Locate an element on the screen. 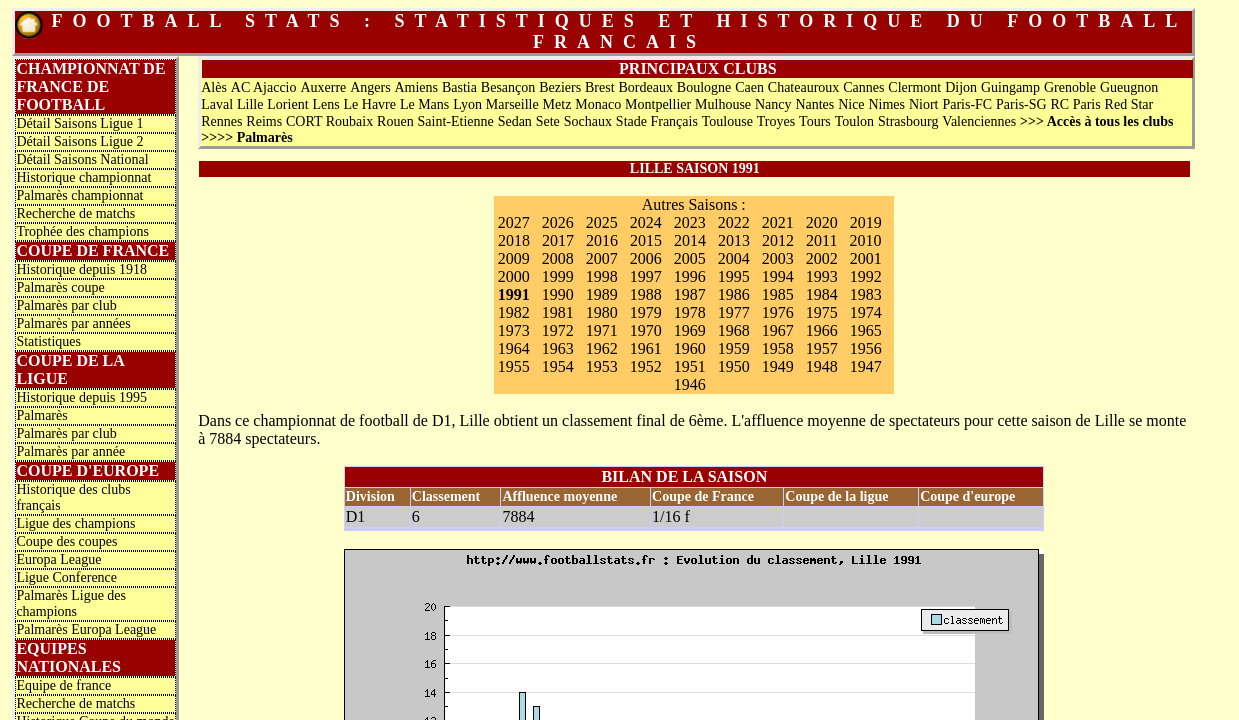  2017 is located at coordinates (558, 240).